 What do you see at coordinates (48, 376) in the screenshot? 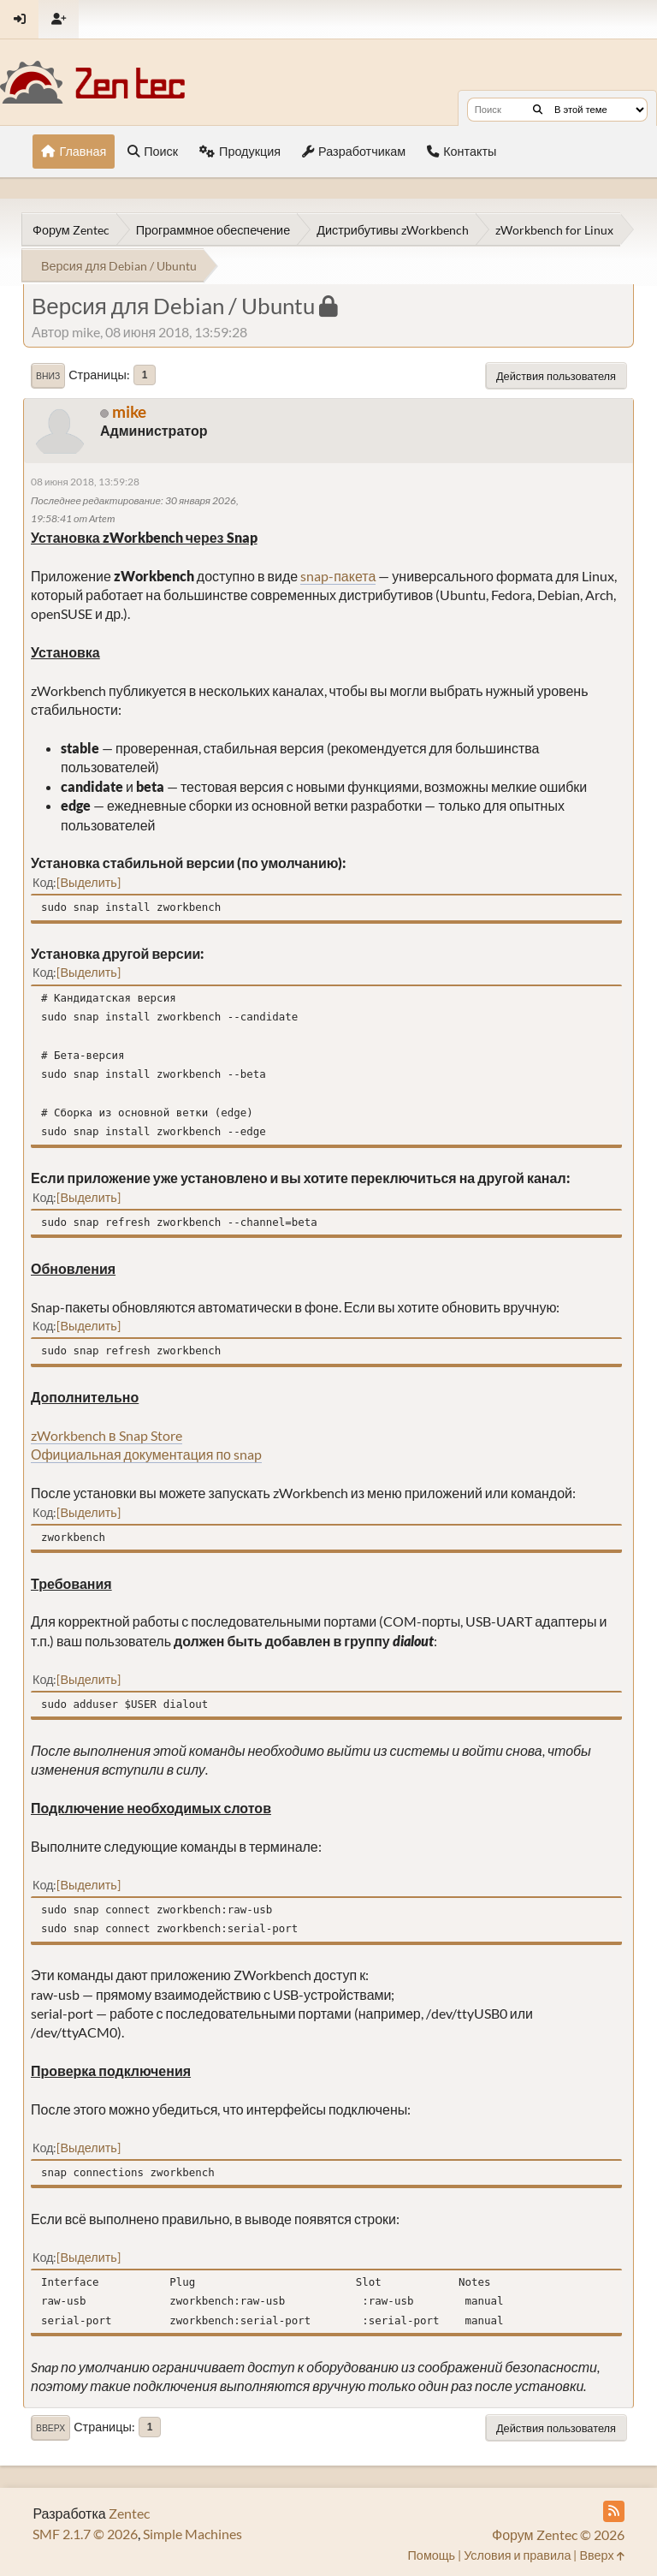
I see `Вниз` at bounding box center [48, 376].